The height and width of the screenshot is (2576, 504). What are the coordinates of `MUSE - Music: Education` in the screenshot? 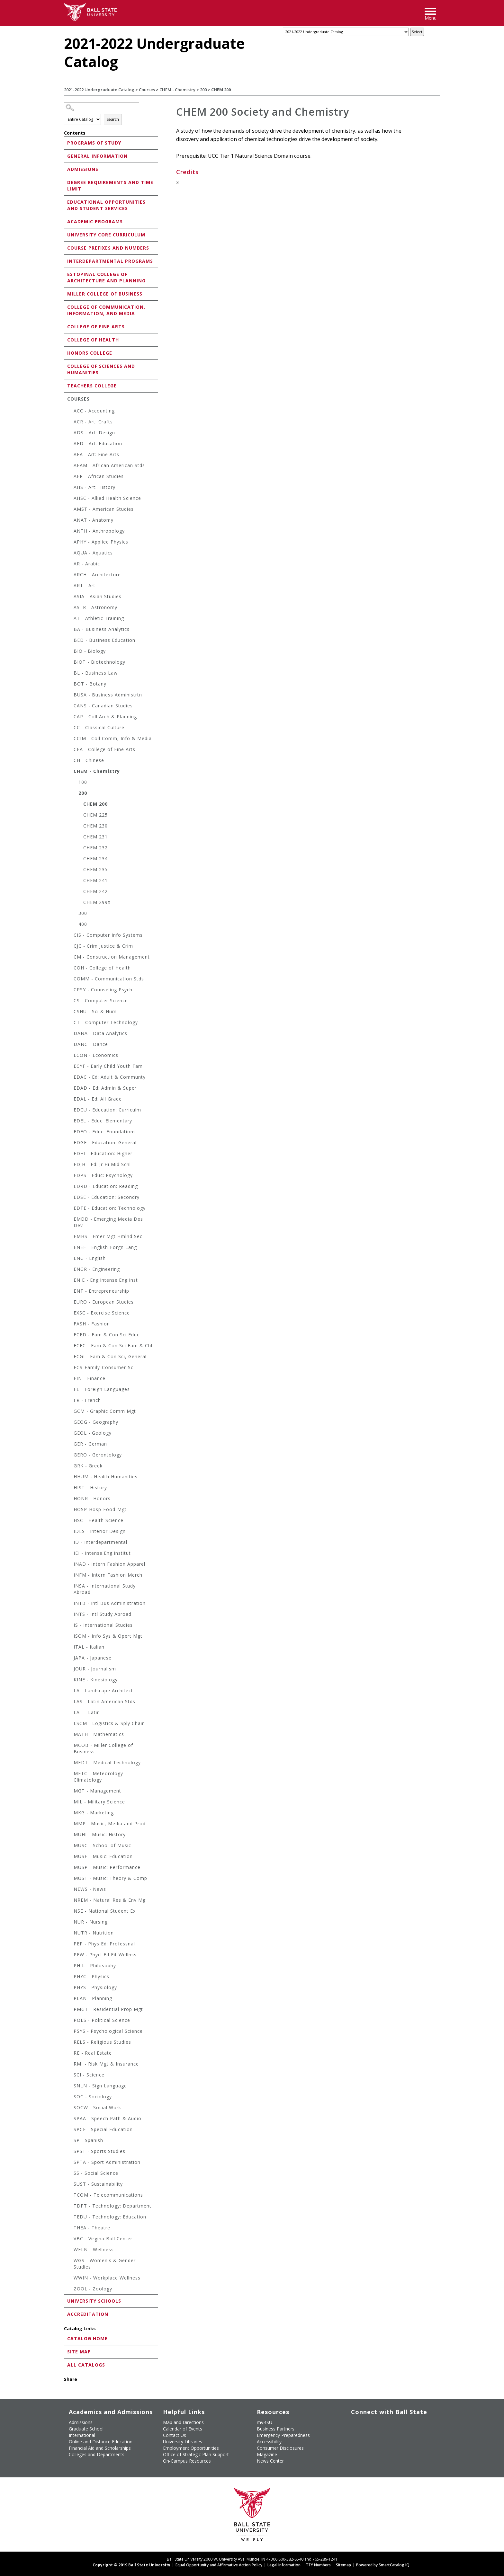 It's located at (103, 1856).